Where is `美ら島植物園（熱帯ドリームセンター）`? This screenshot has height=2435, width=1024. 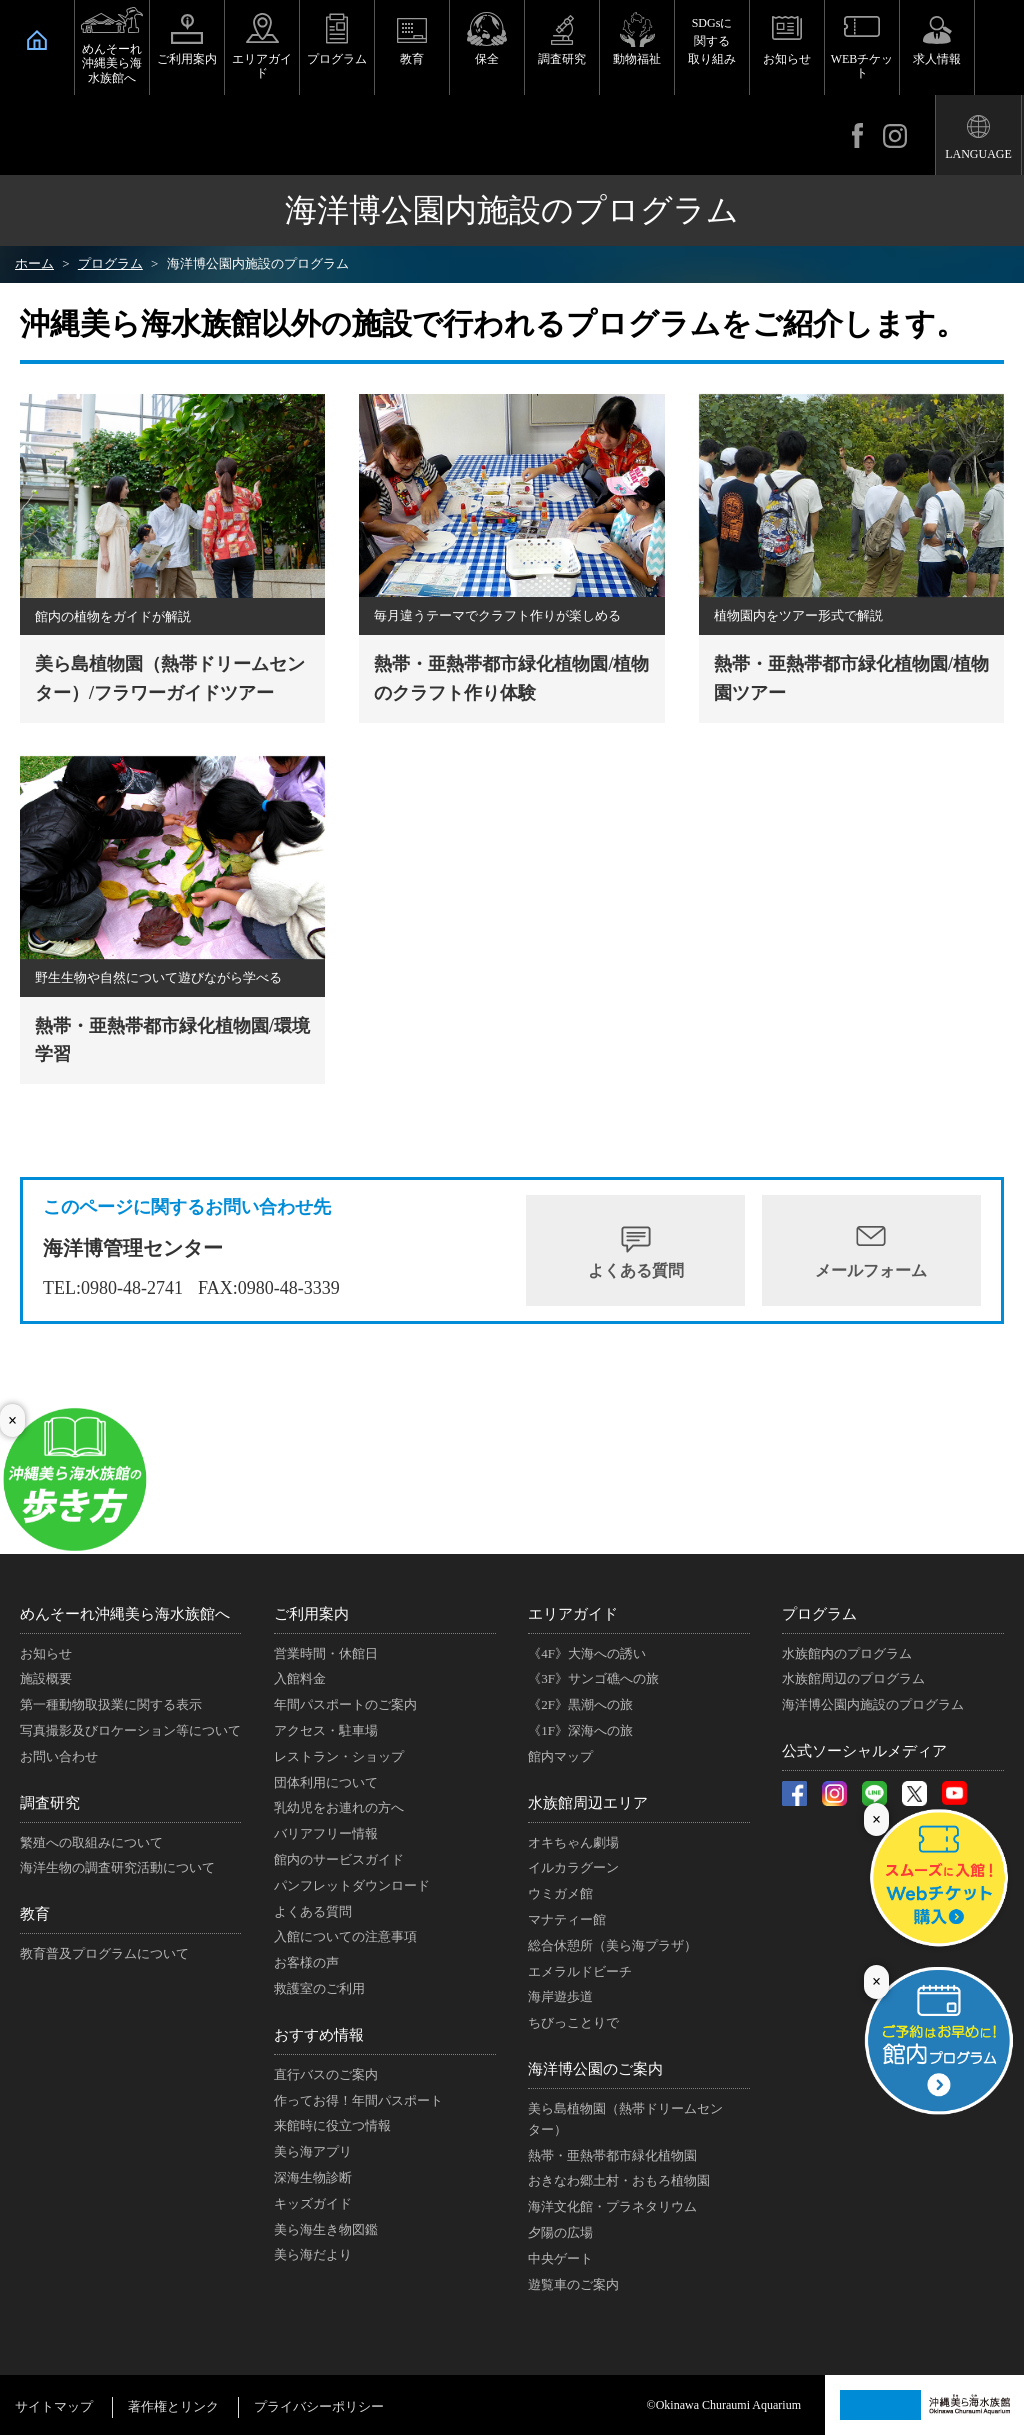 美ら島植物園（熱帯ドリームセンター） is located at coordinates (625, 2119).